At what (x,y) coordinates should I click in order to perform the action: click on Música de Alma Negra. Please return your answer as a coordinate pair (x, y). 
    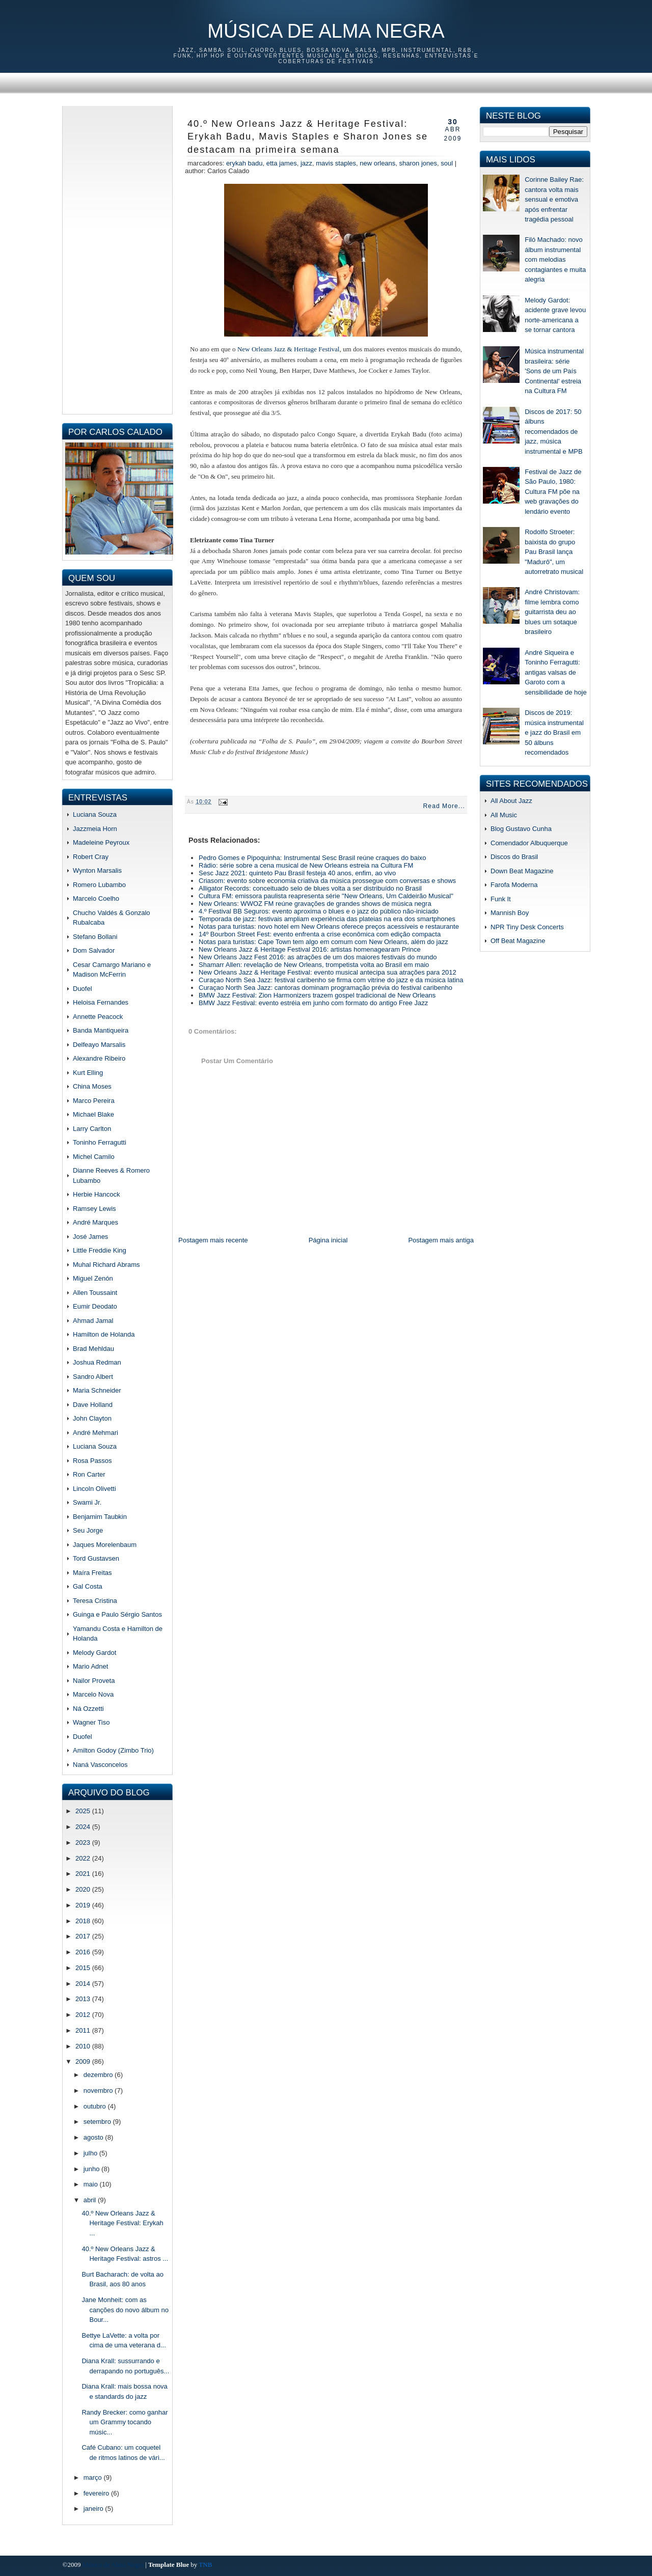
    Looking at the image, I should click on (326, 31).